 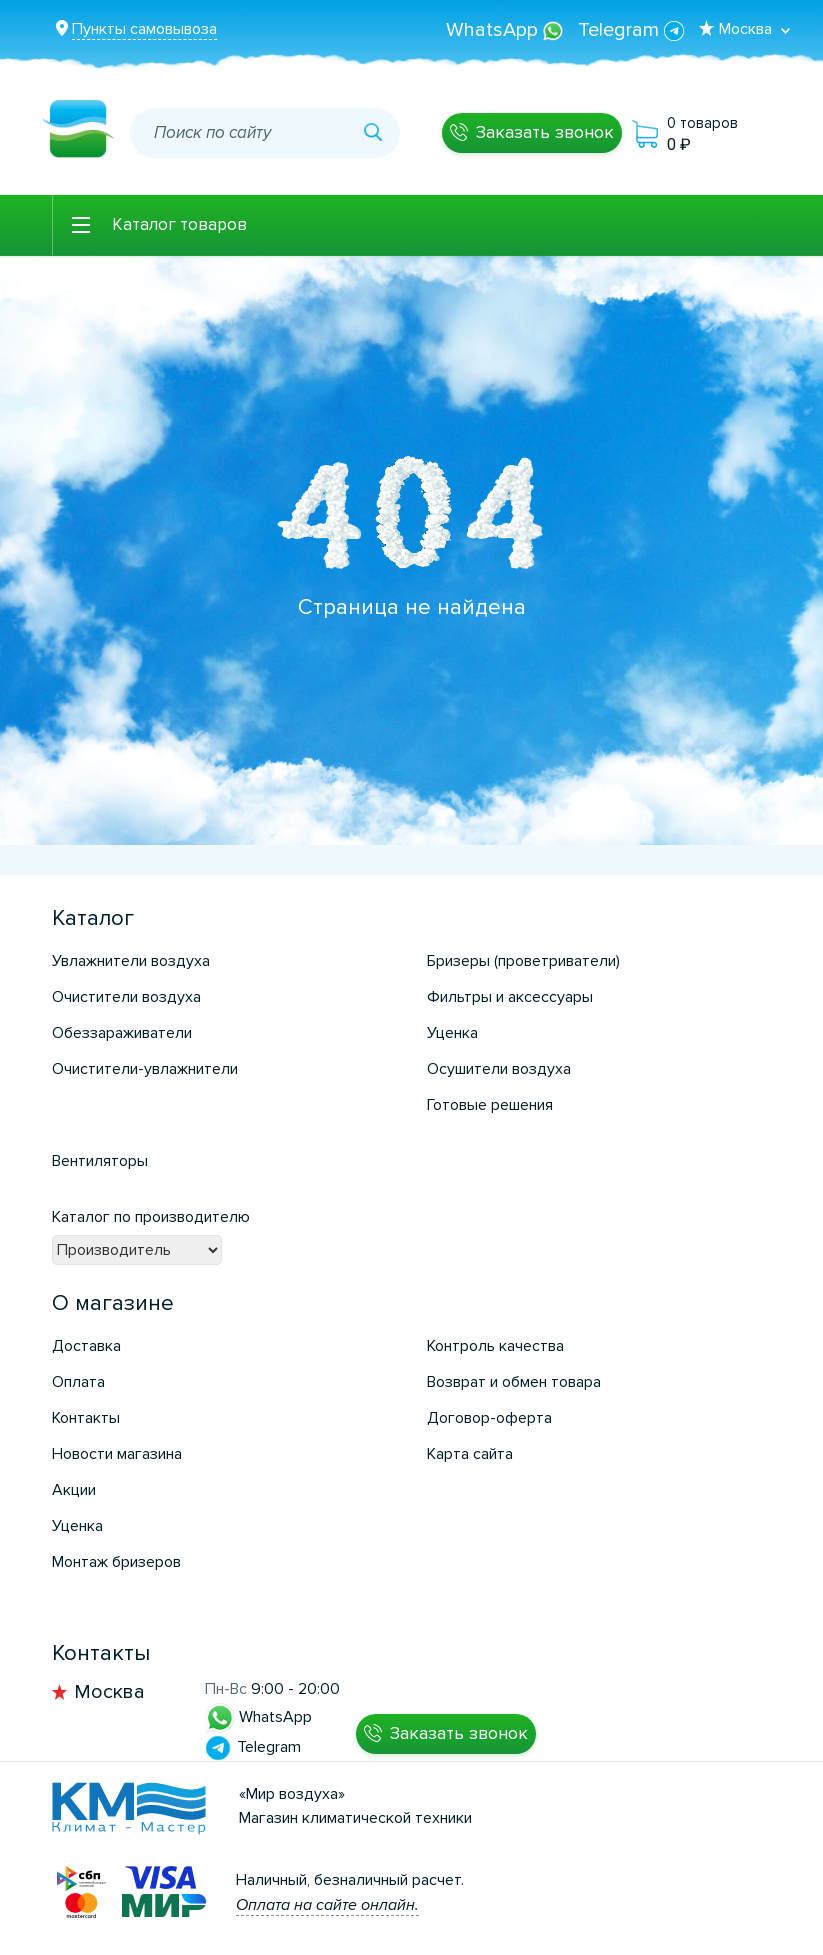 What do you see at coordinates (545, 132) in the screenshot?
I see `Заказать звонок` at bounding box center [545, 132].